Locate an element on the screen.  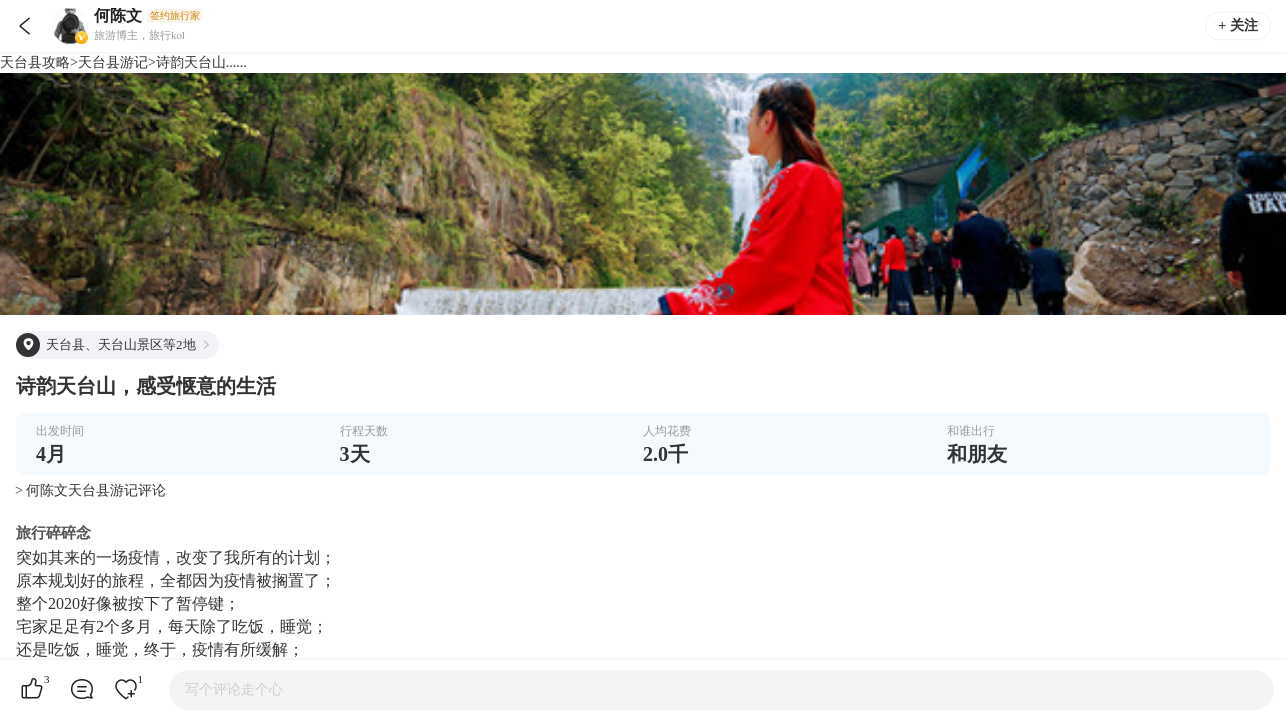
天台县游记 is located at coordinates (113, 62).